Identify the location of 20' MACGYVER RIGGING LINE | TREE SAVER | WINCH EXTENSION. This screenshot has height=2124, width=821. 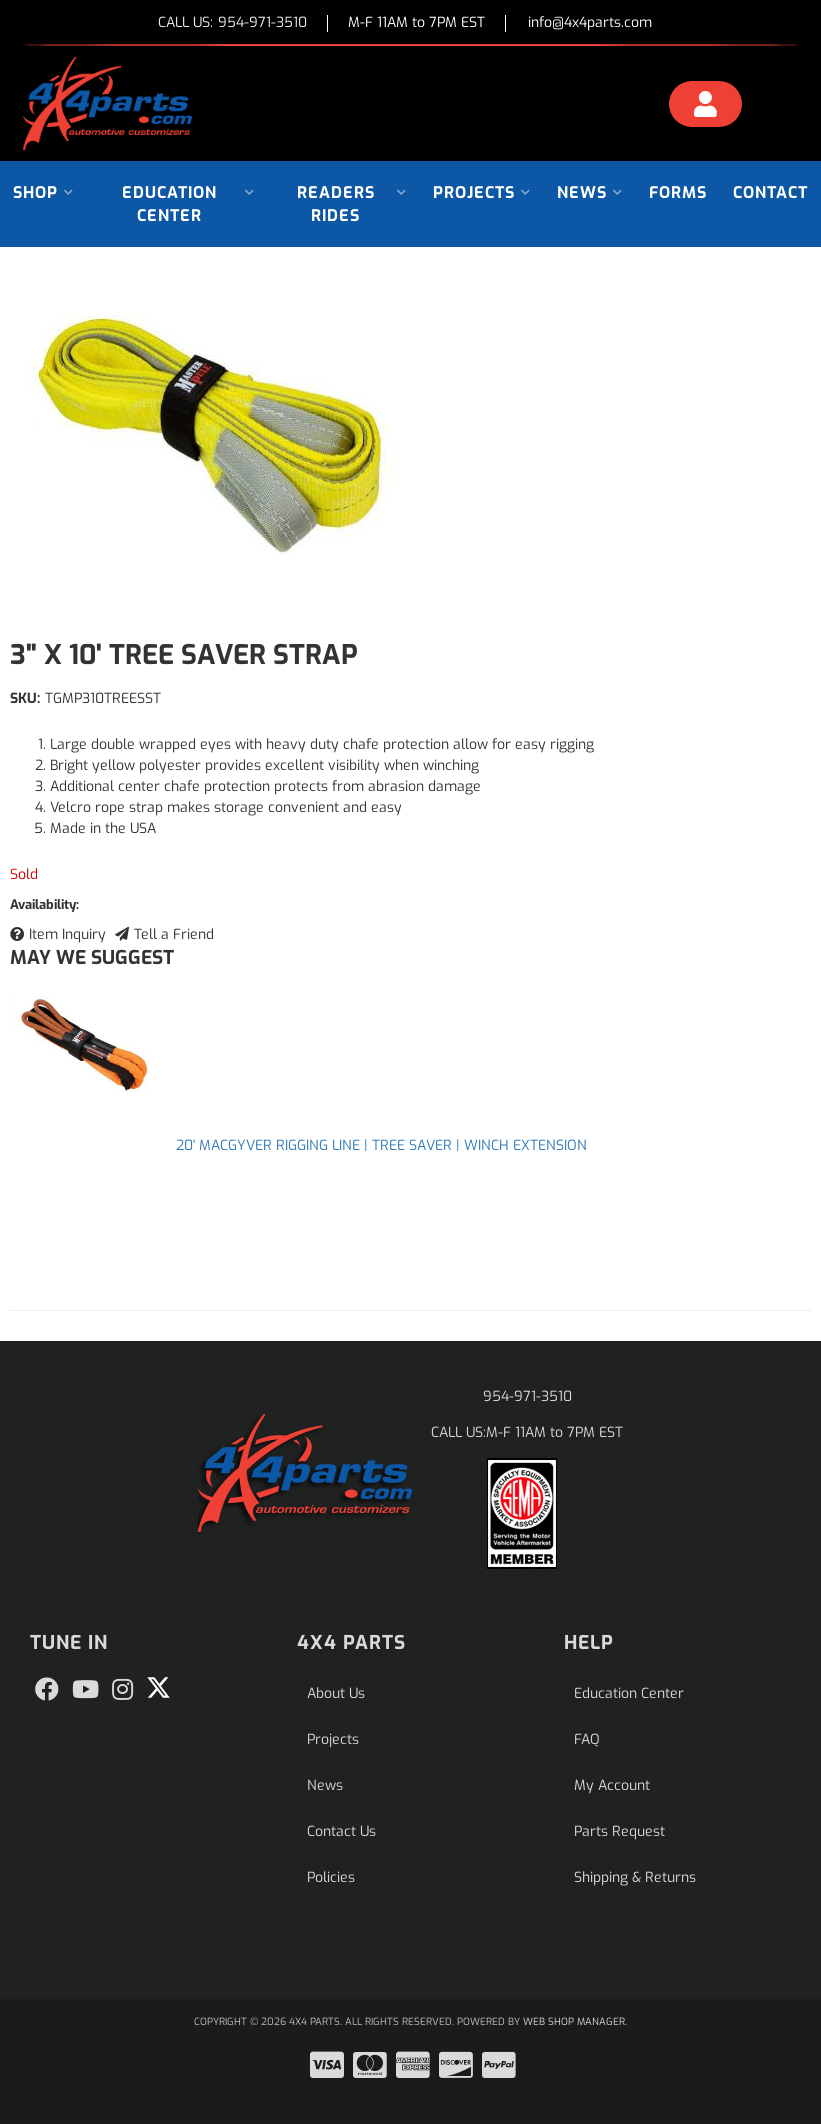
(381, 1145).